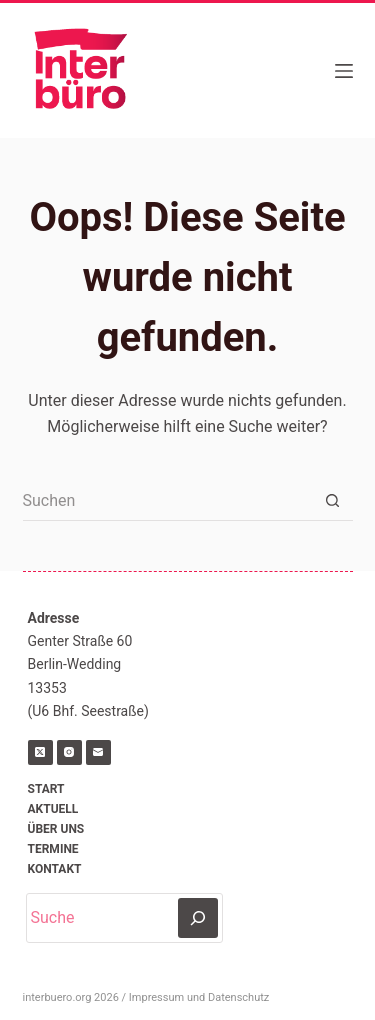  I want to click on [E-Mail], so click(98, 752).